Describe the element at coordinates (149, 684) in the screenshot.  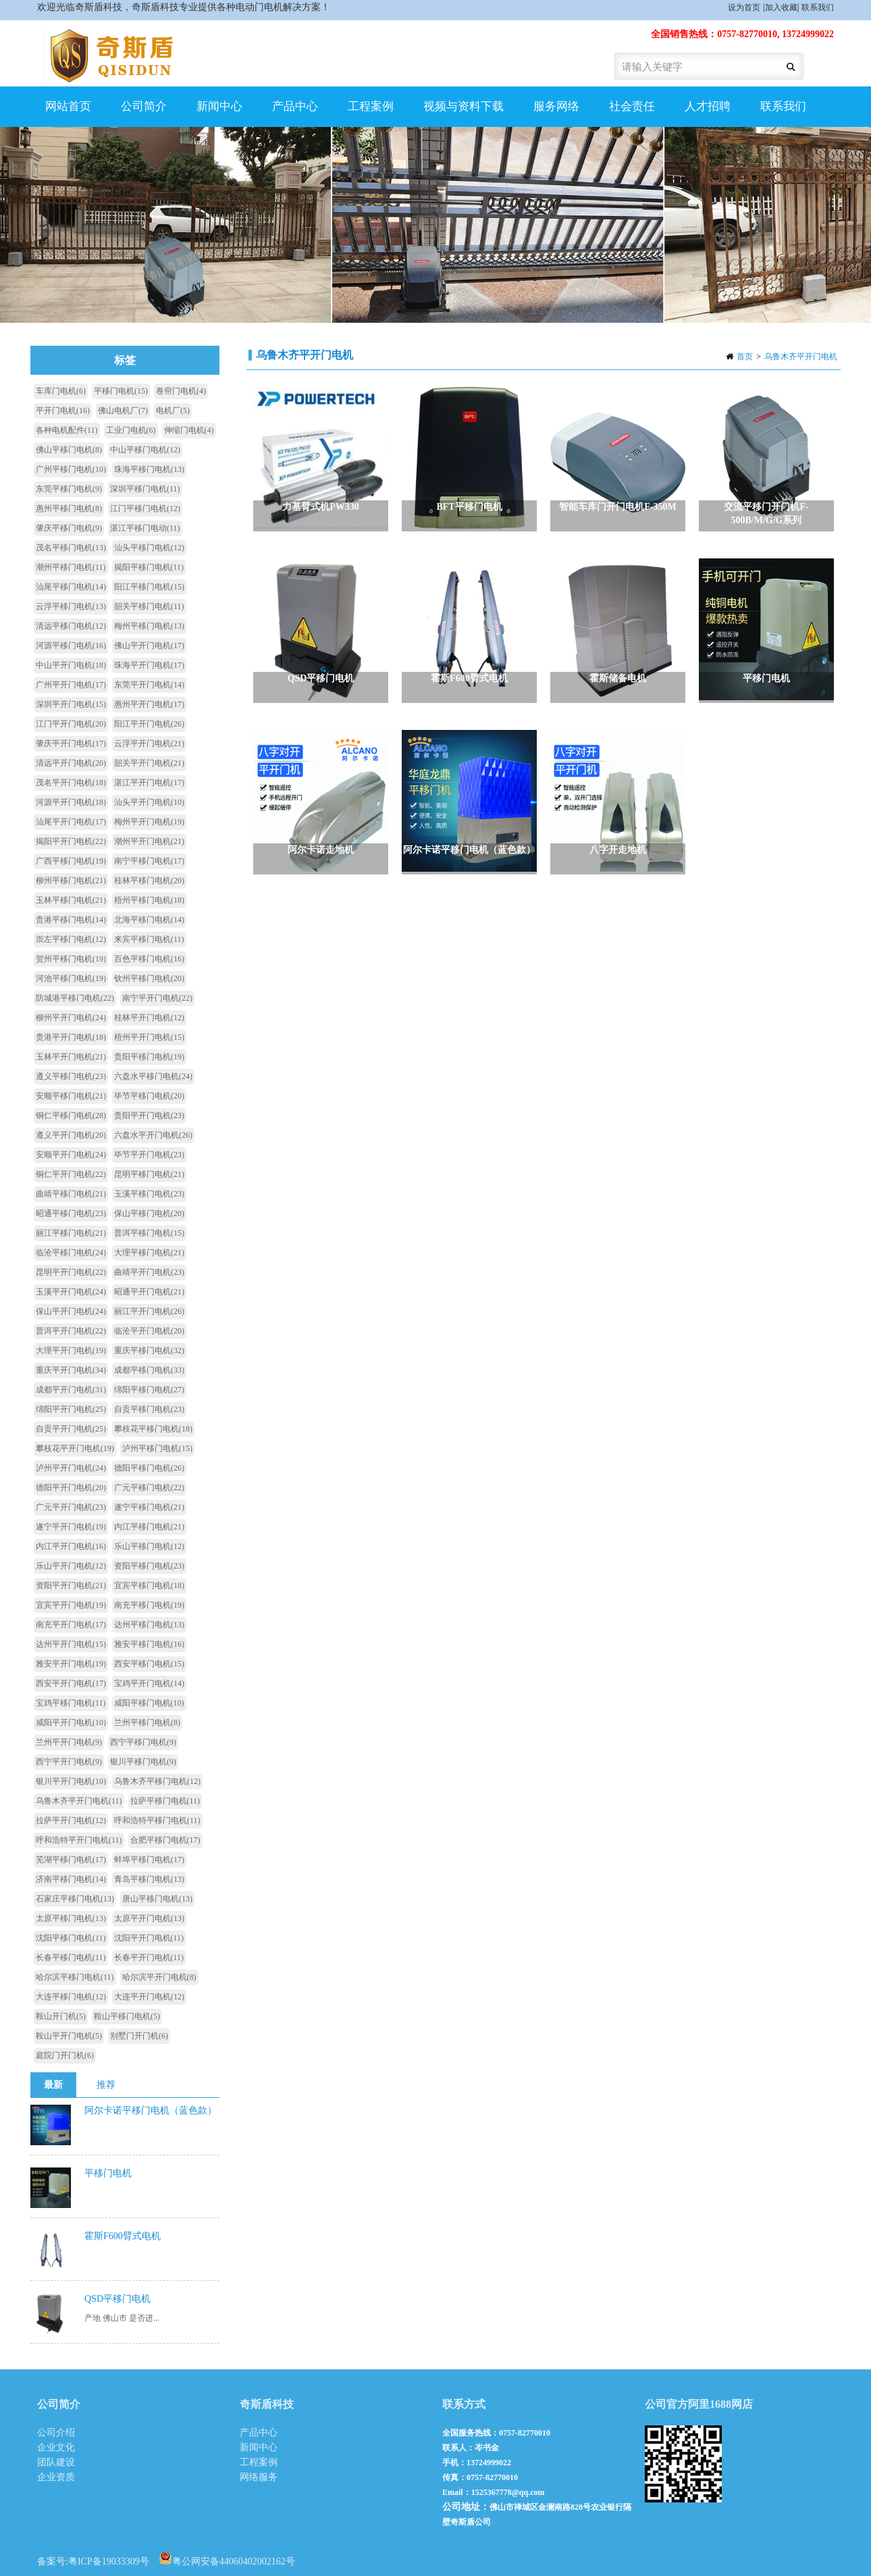
I see `东莞平开门电机` at that location.